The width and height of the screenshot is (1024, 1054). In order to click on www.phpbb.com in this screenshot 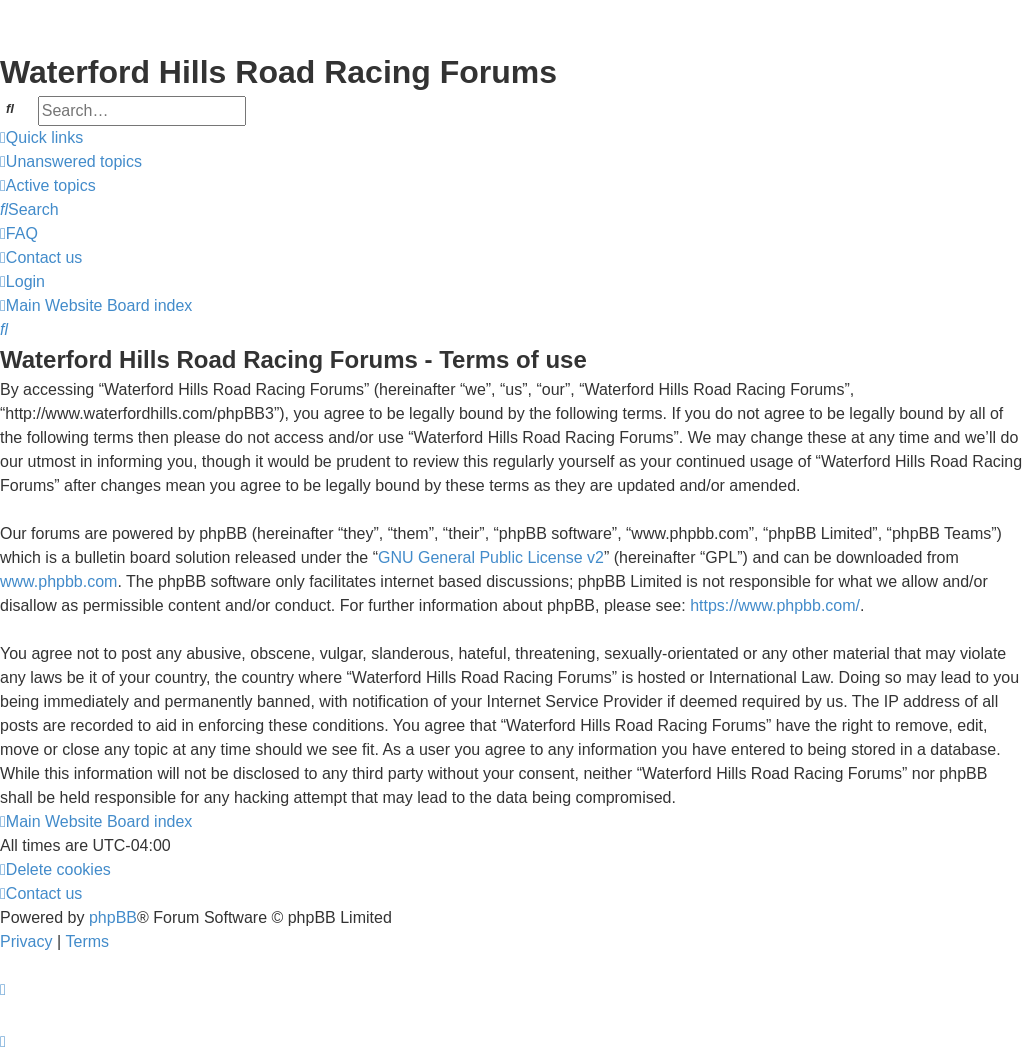, I will do `click(58, 581)`.